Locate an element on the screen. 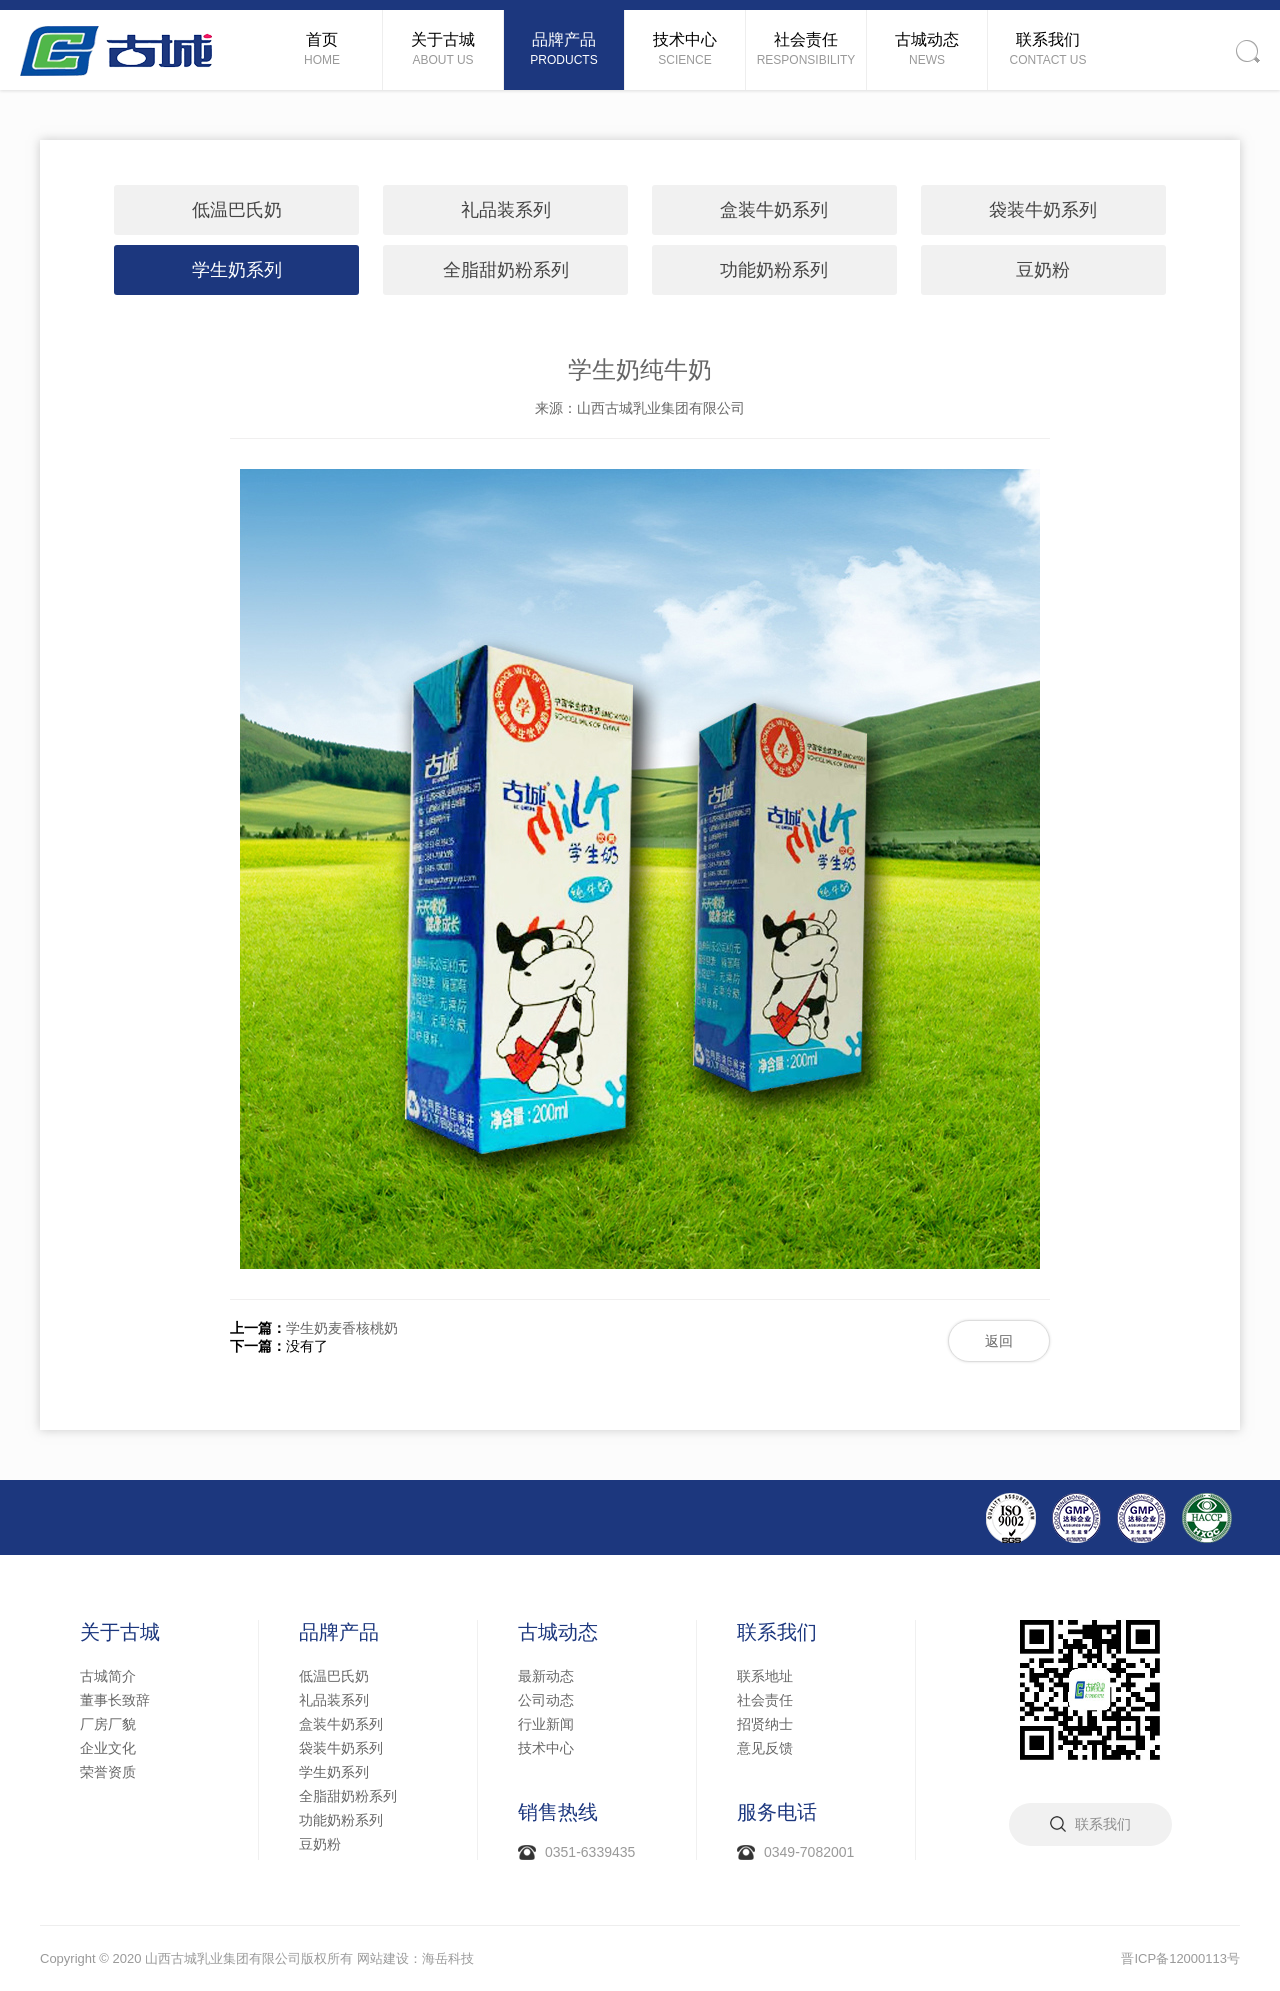  关于古城 is located at coordinates (120, 1632).